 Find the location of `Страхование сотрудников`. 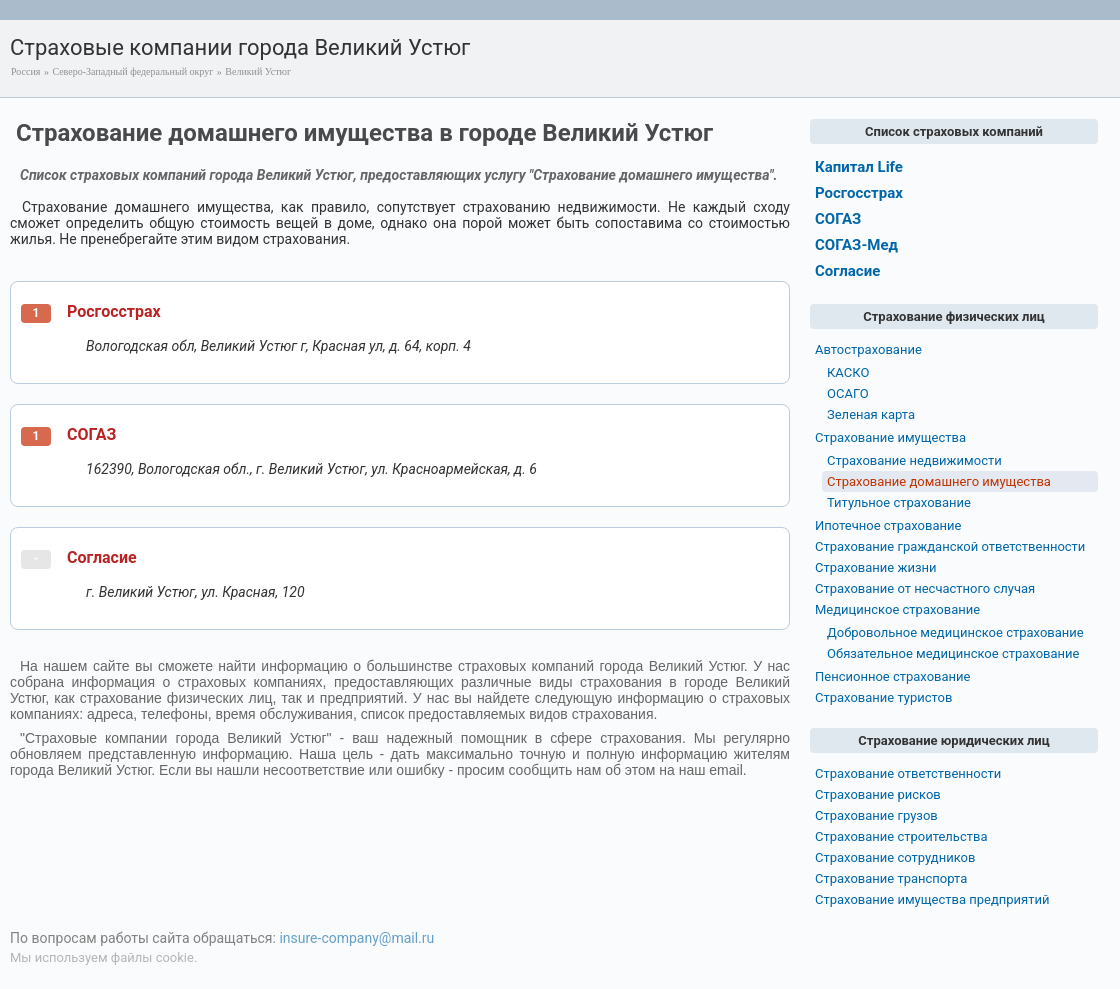

Страхование сотрудников is located at coordinates (895, 857).